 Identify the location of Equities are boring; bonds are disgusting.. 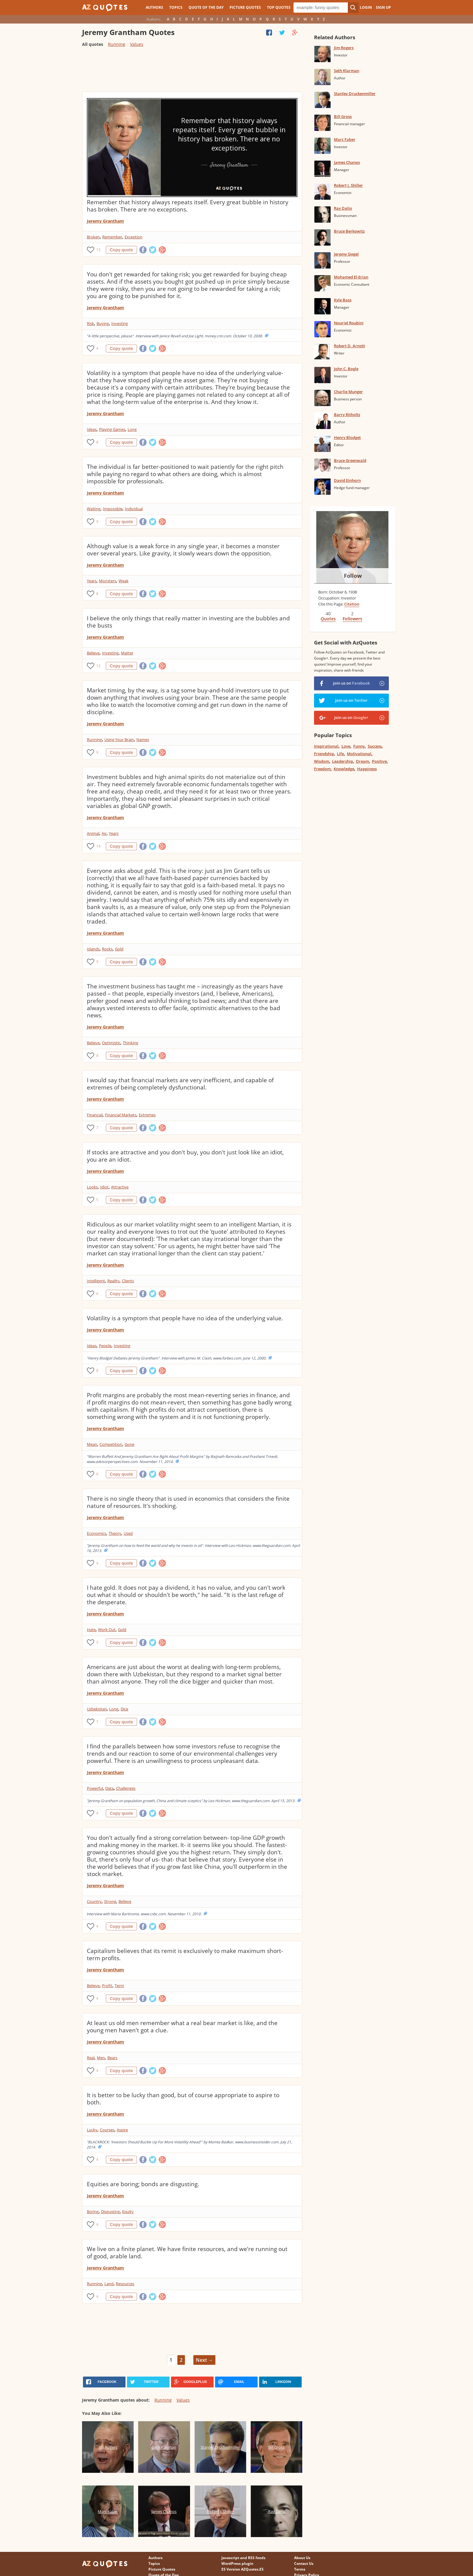
(143, 2184).